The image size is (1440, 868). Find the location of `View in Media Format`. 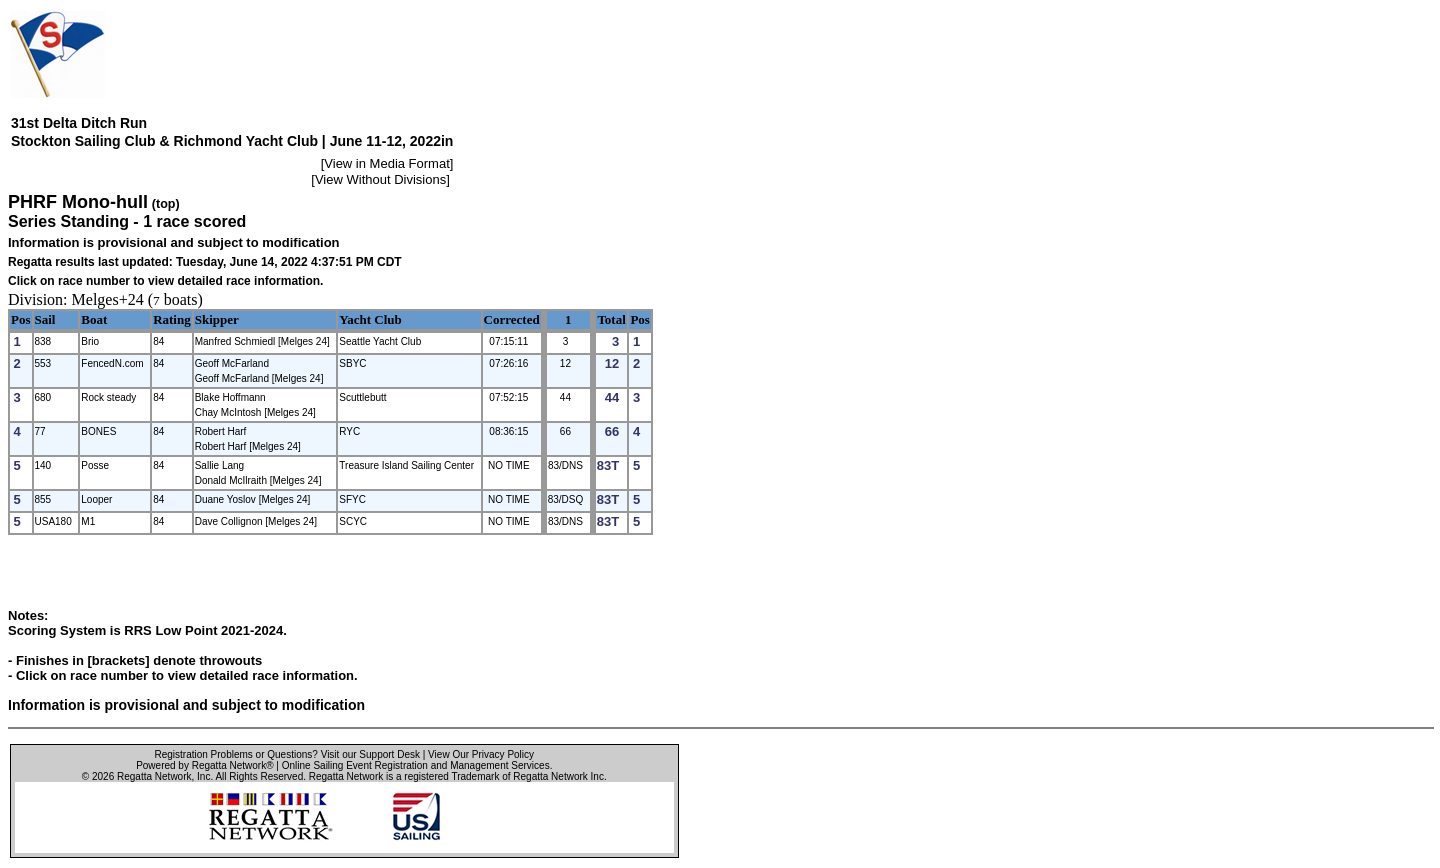

View in Media Format is located at coordinates (386, 163).